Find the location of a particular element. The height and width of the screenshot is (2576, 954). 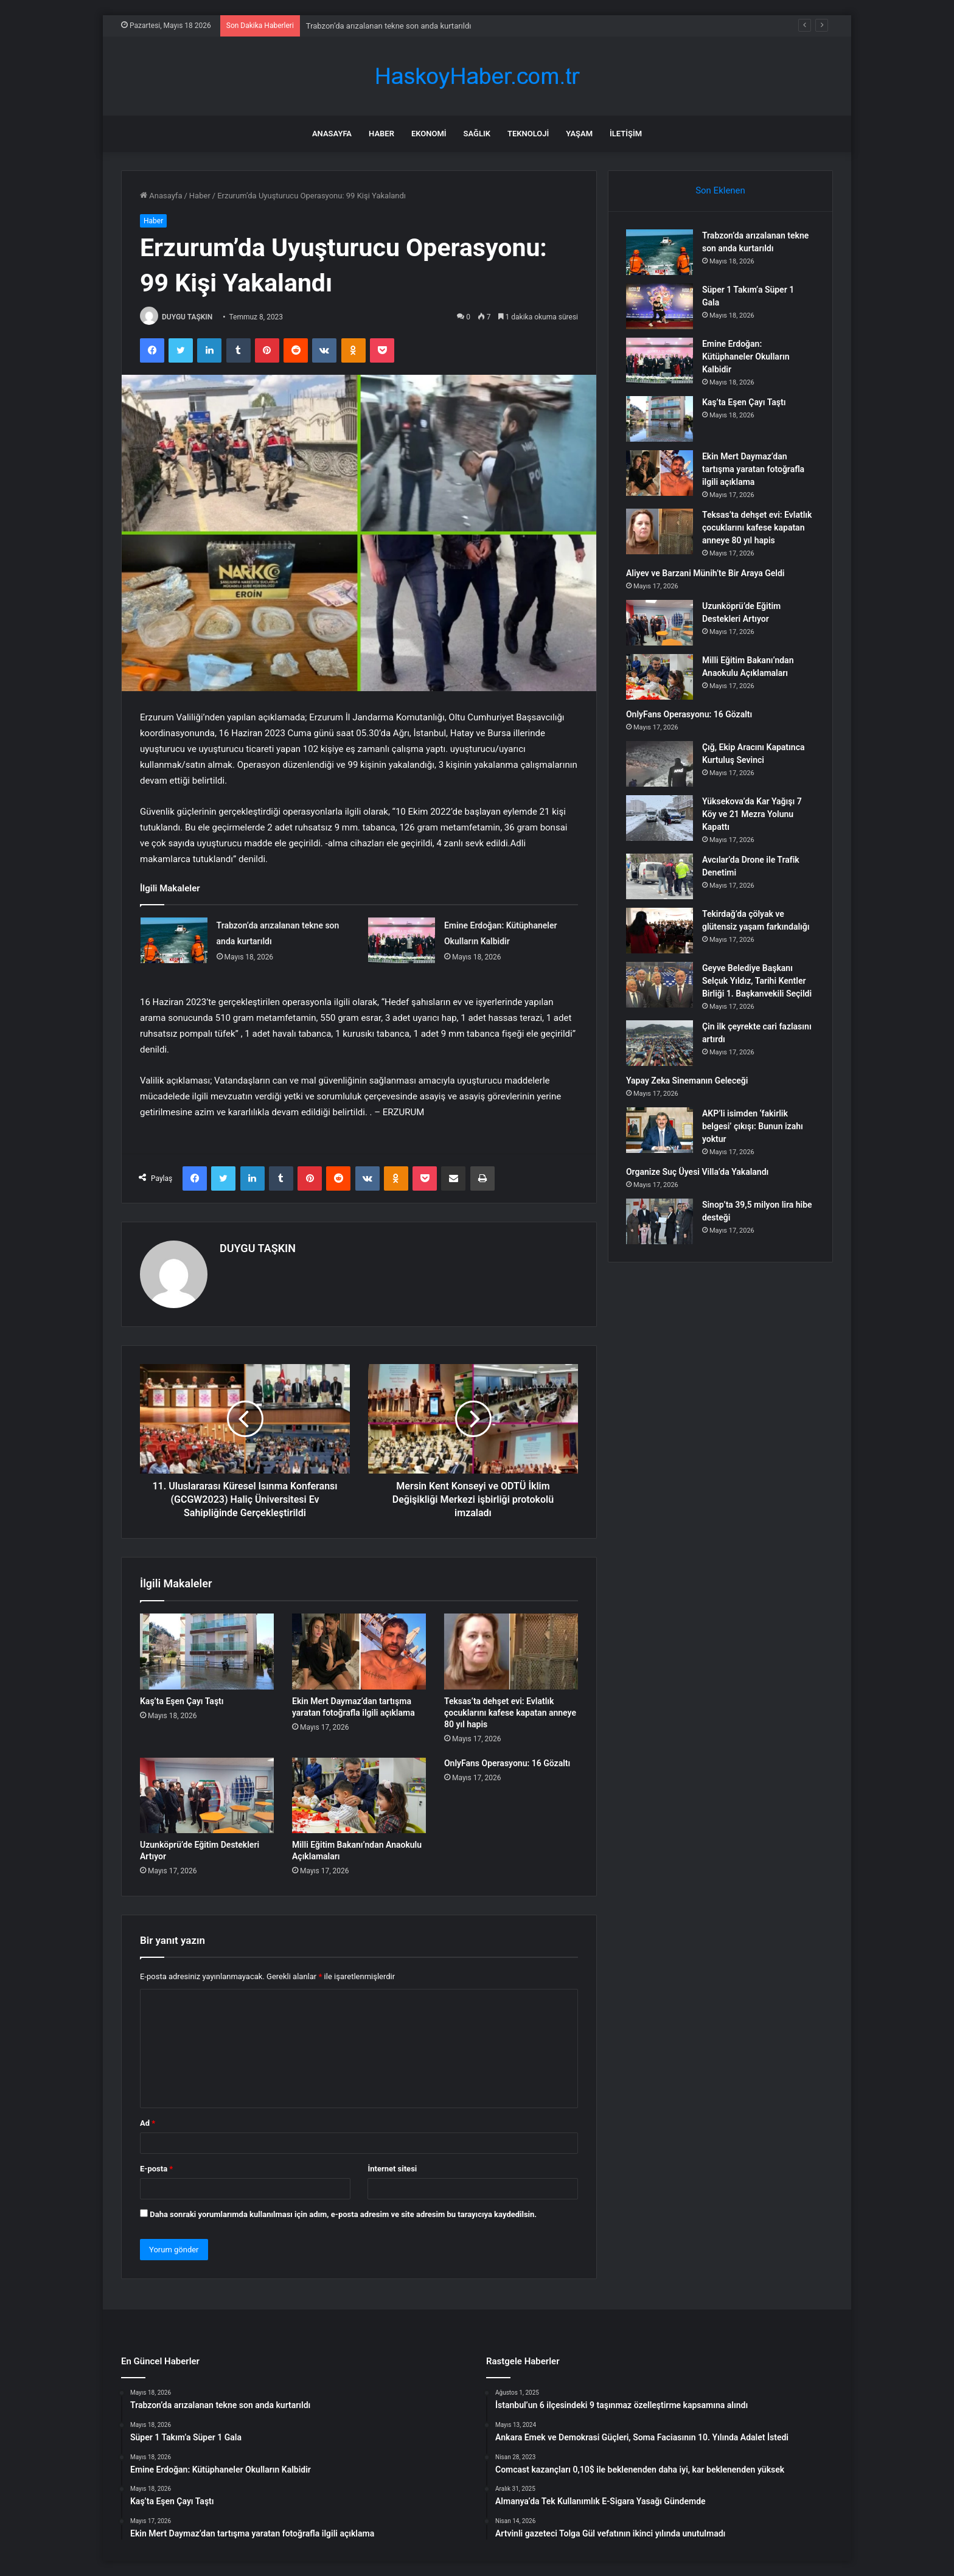

Ekonomi is located at coordinates (429, 133).